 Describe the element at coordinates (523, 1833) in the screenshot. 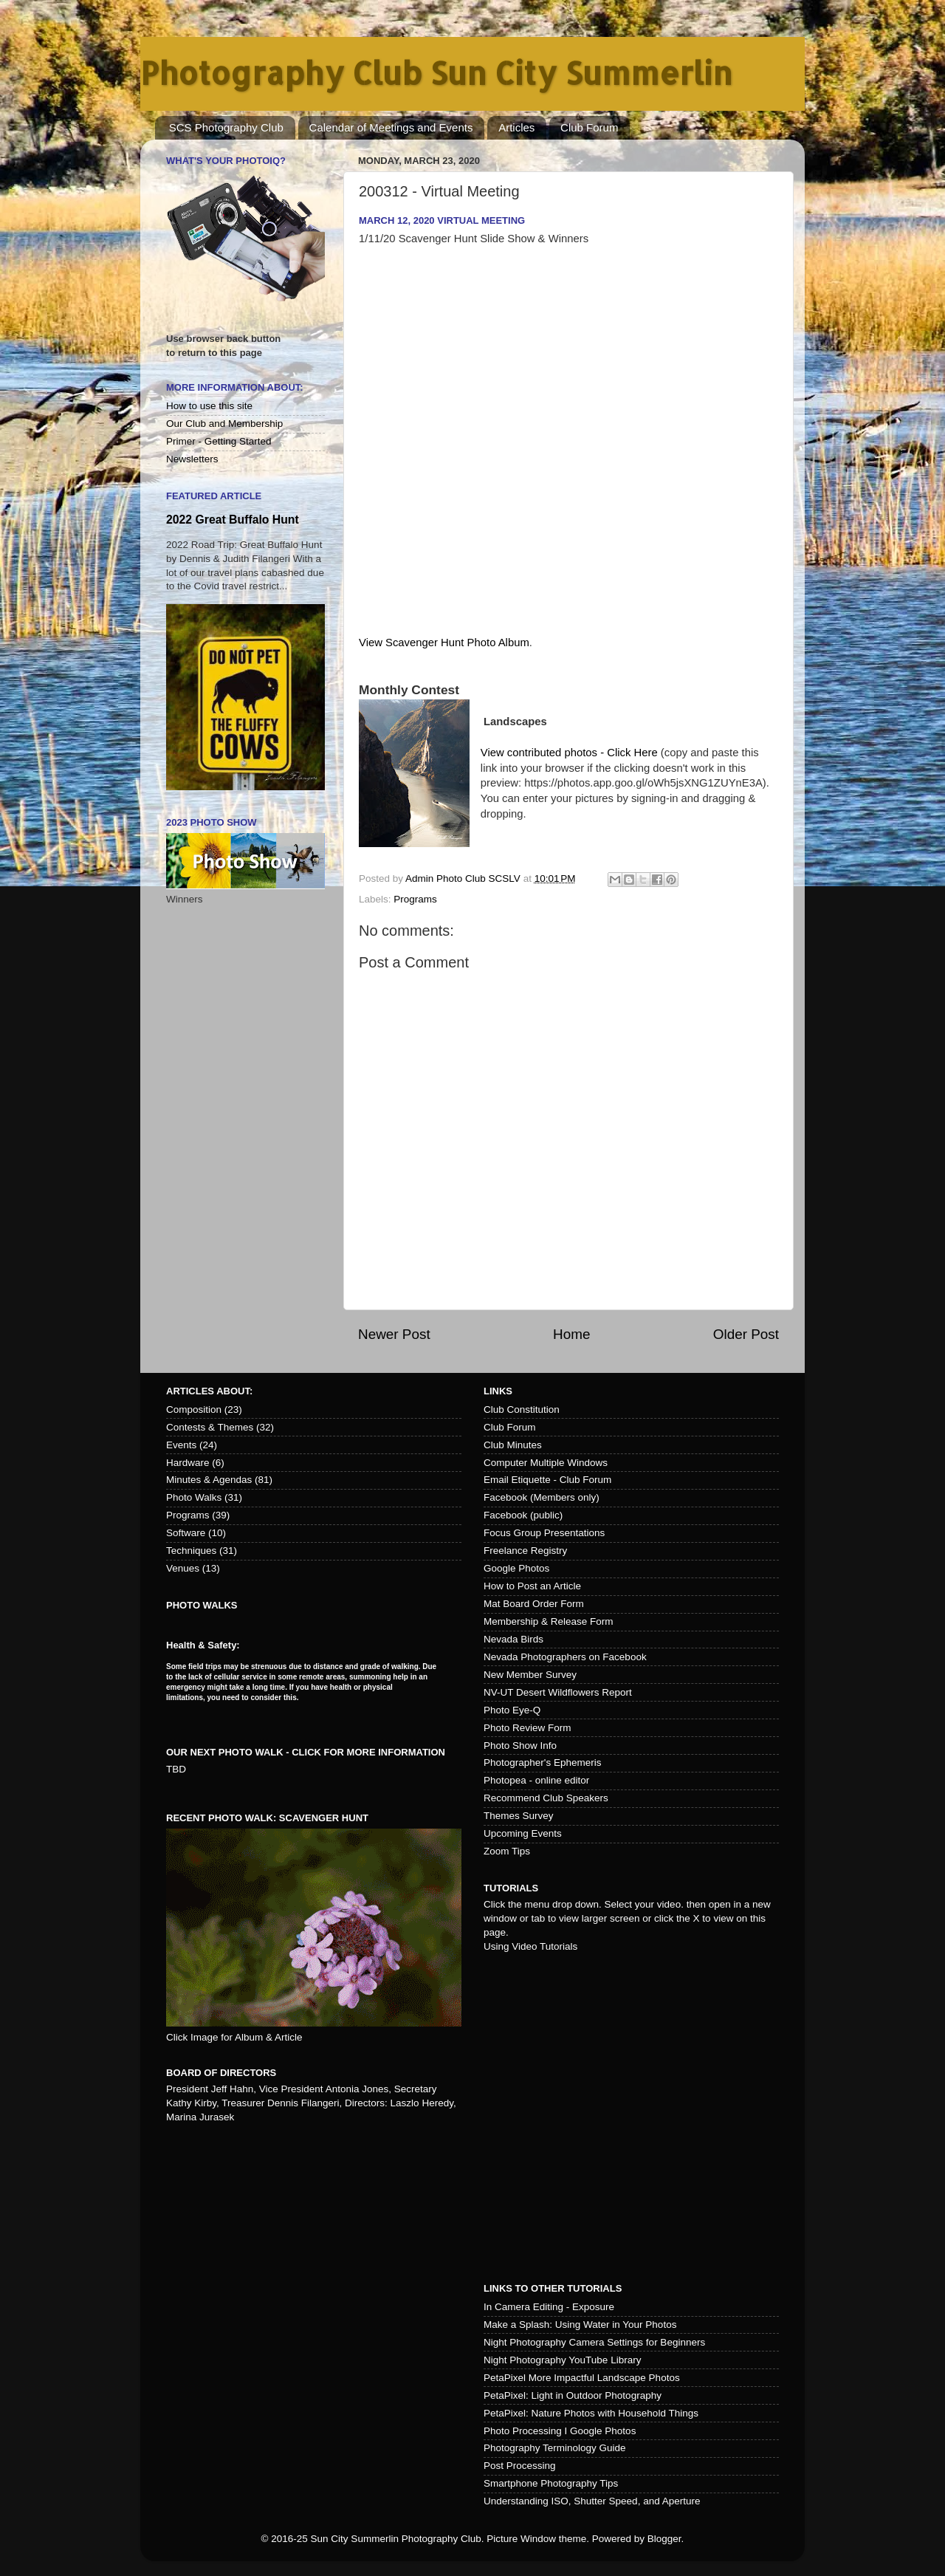

I see `Upcoming Events` at that location.